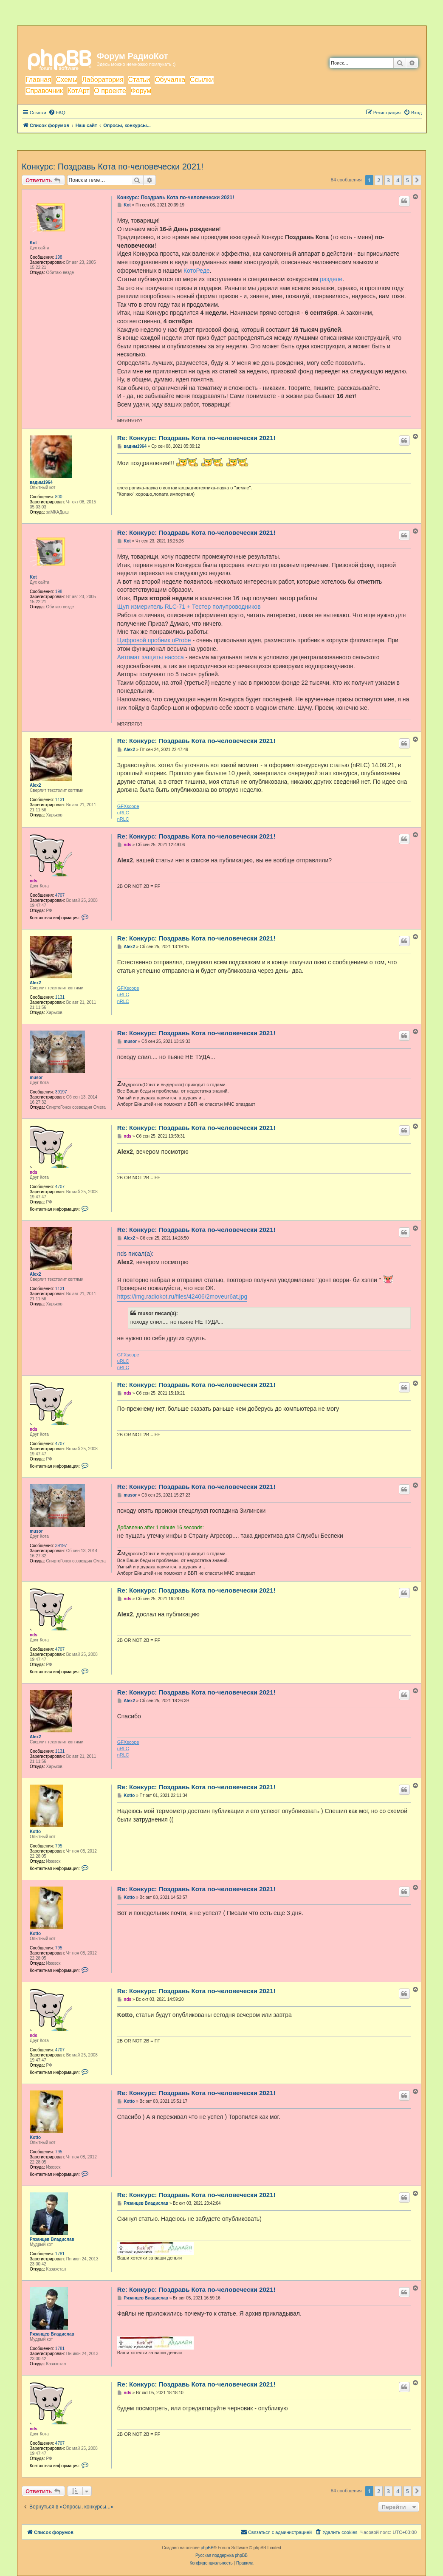 The height and width of the screenshot is (2576, 443). Describe the element at coordinates (417, 180) in the screenshot. I see `[button]` at that location.